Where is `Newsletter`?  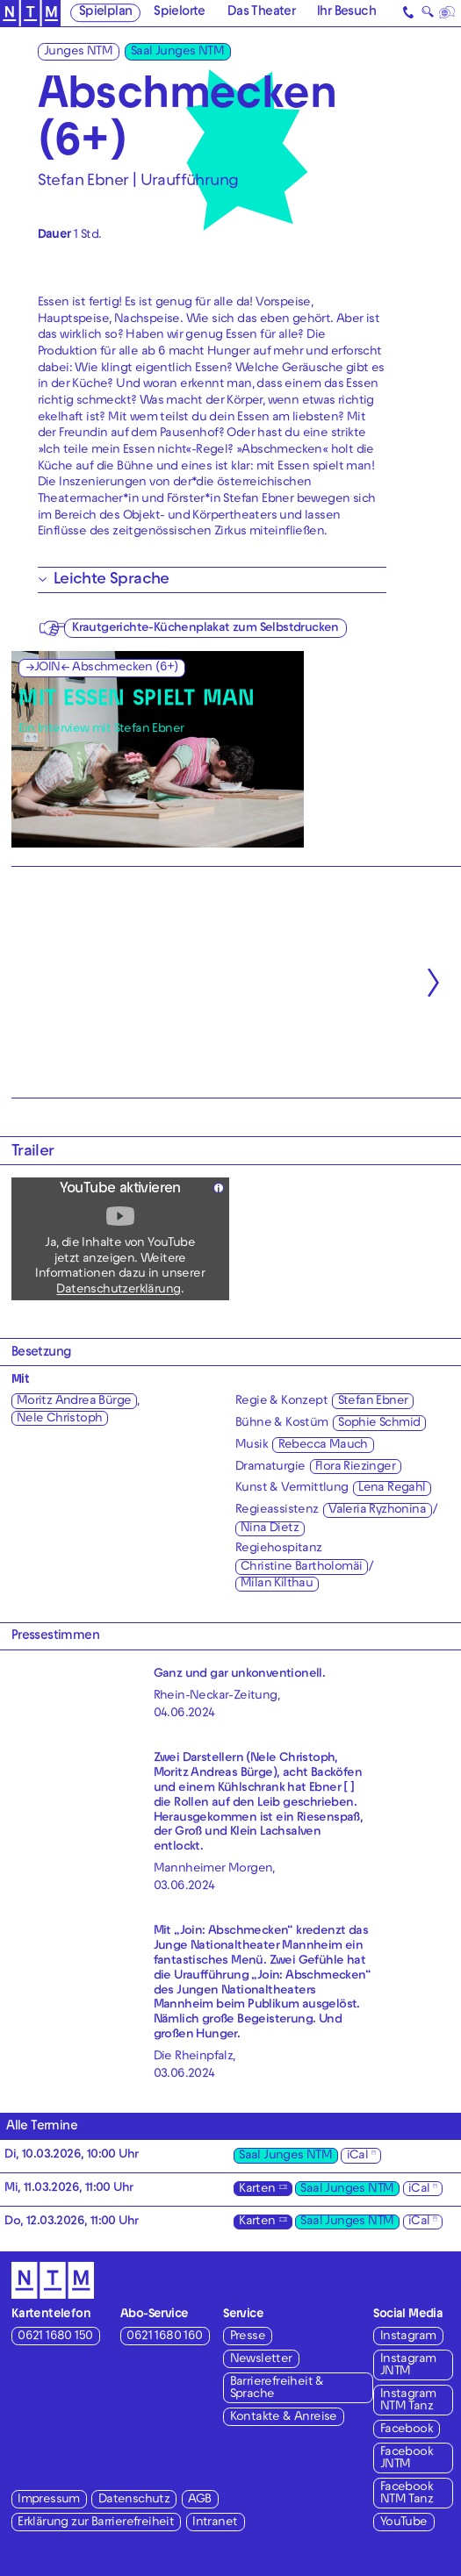
Newsletter is located at coordinates (261, 2359).